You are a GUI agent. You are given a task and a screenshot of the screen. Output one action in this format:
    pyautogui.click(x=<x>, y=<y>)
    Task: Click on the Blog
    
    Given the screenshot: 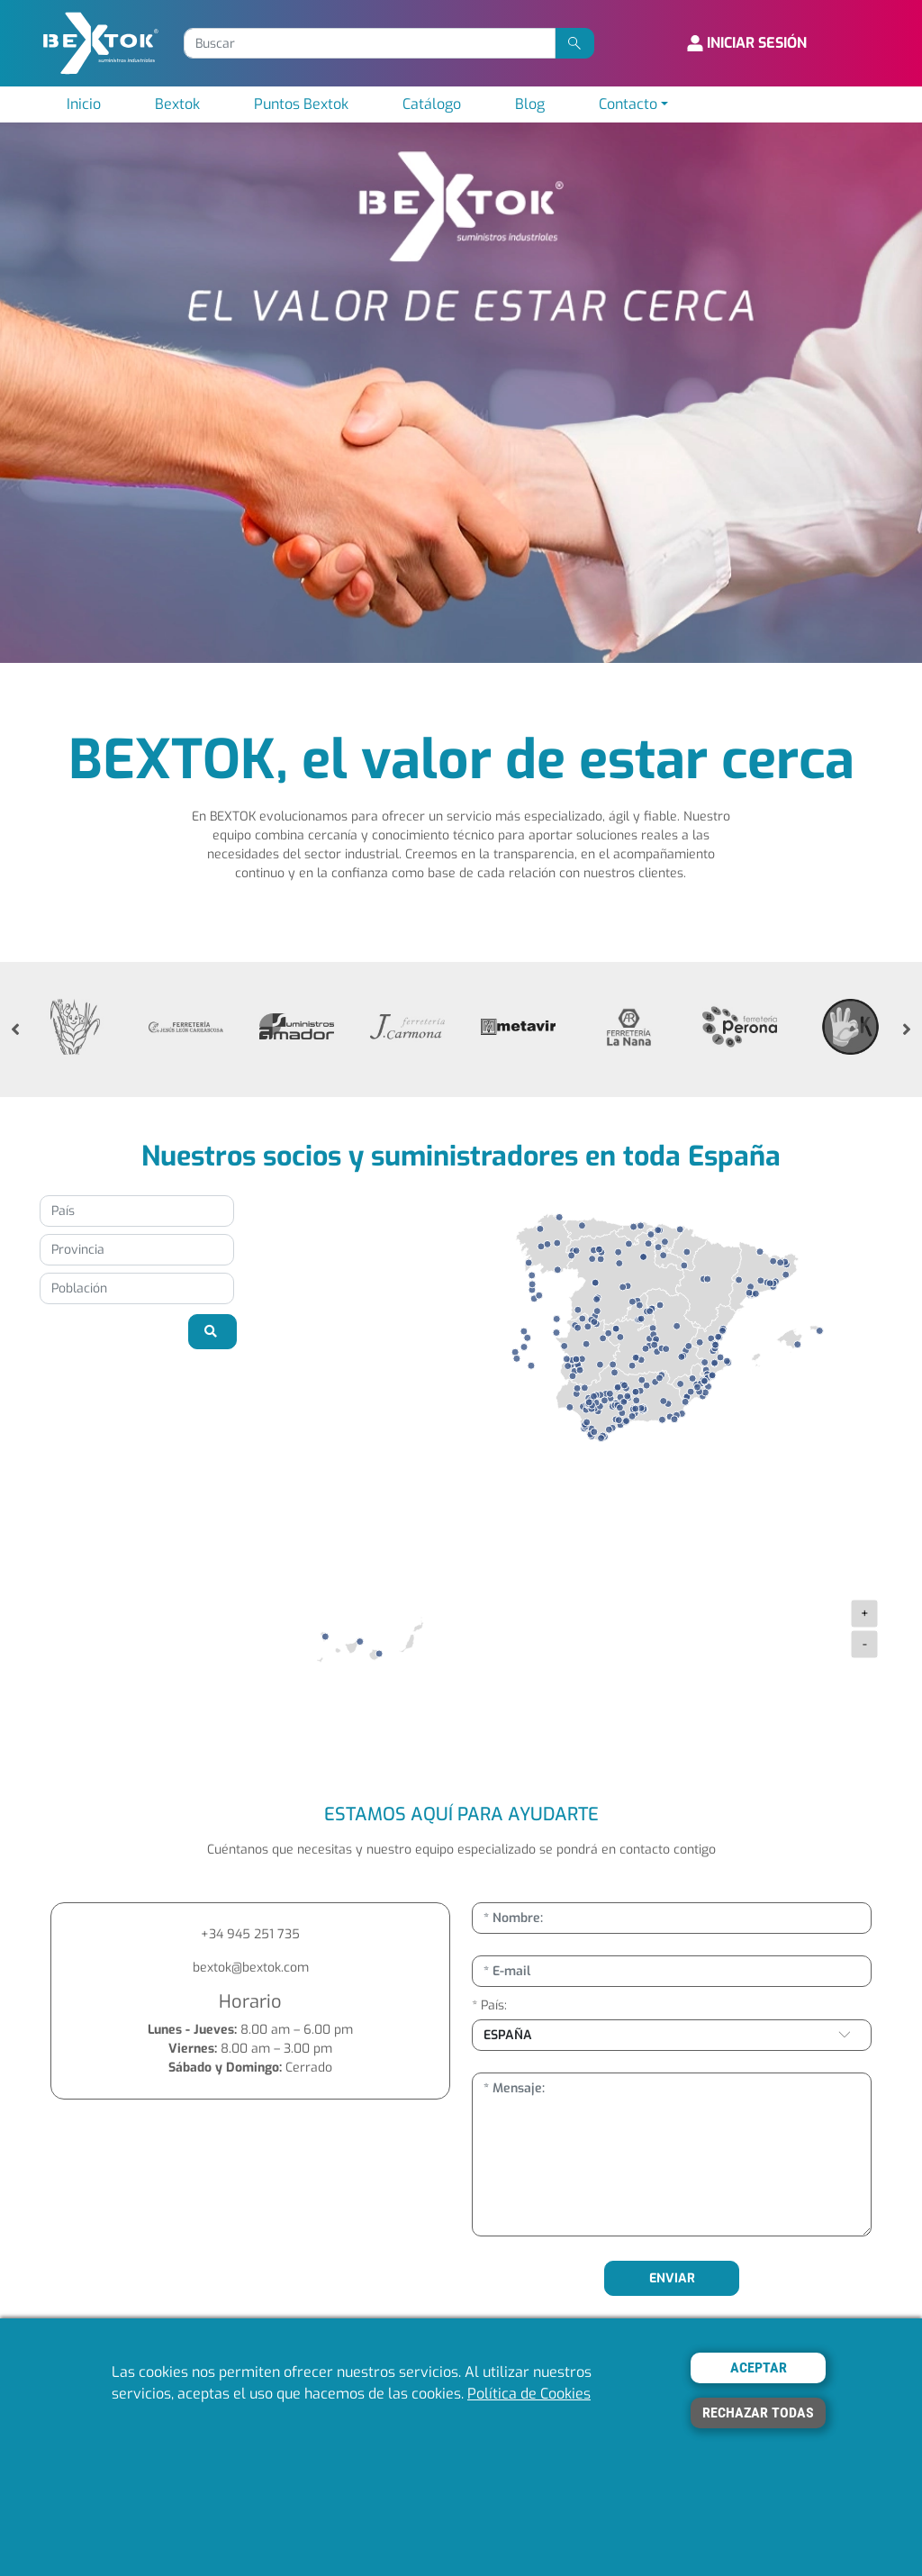 What is the action you would take?
    pyautogui.click(x=530, y=104)
    